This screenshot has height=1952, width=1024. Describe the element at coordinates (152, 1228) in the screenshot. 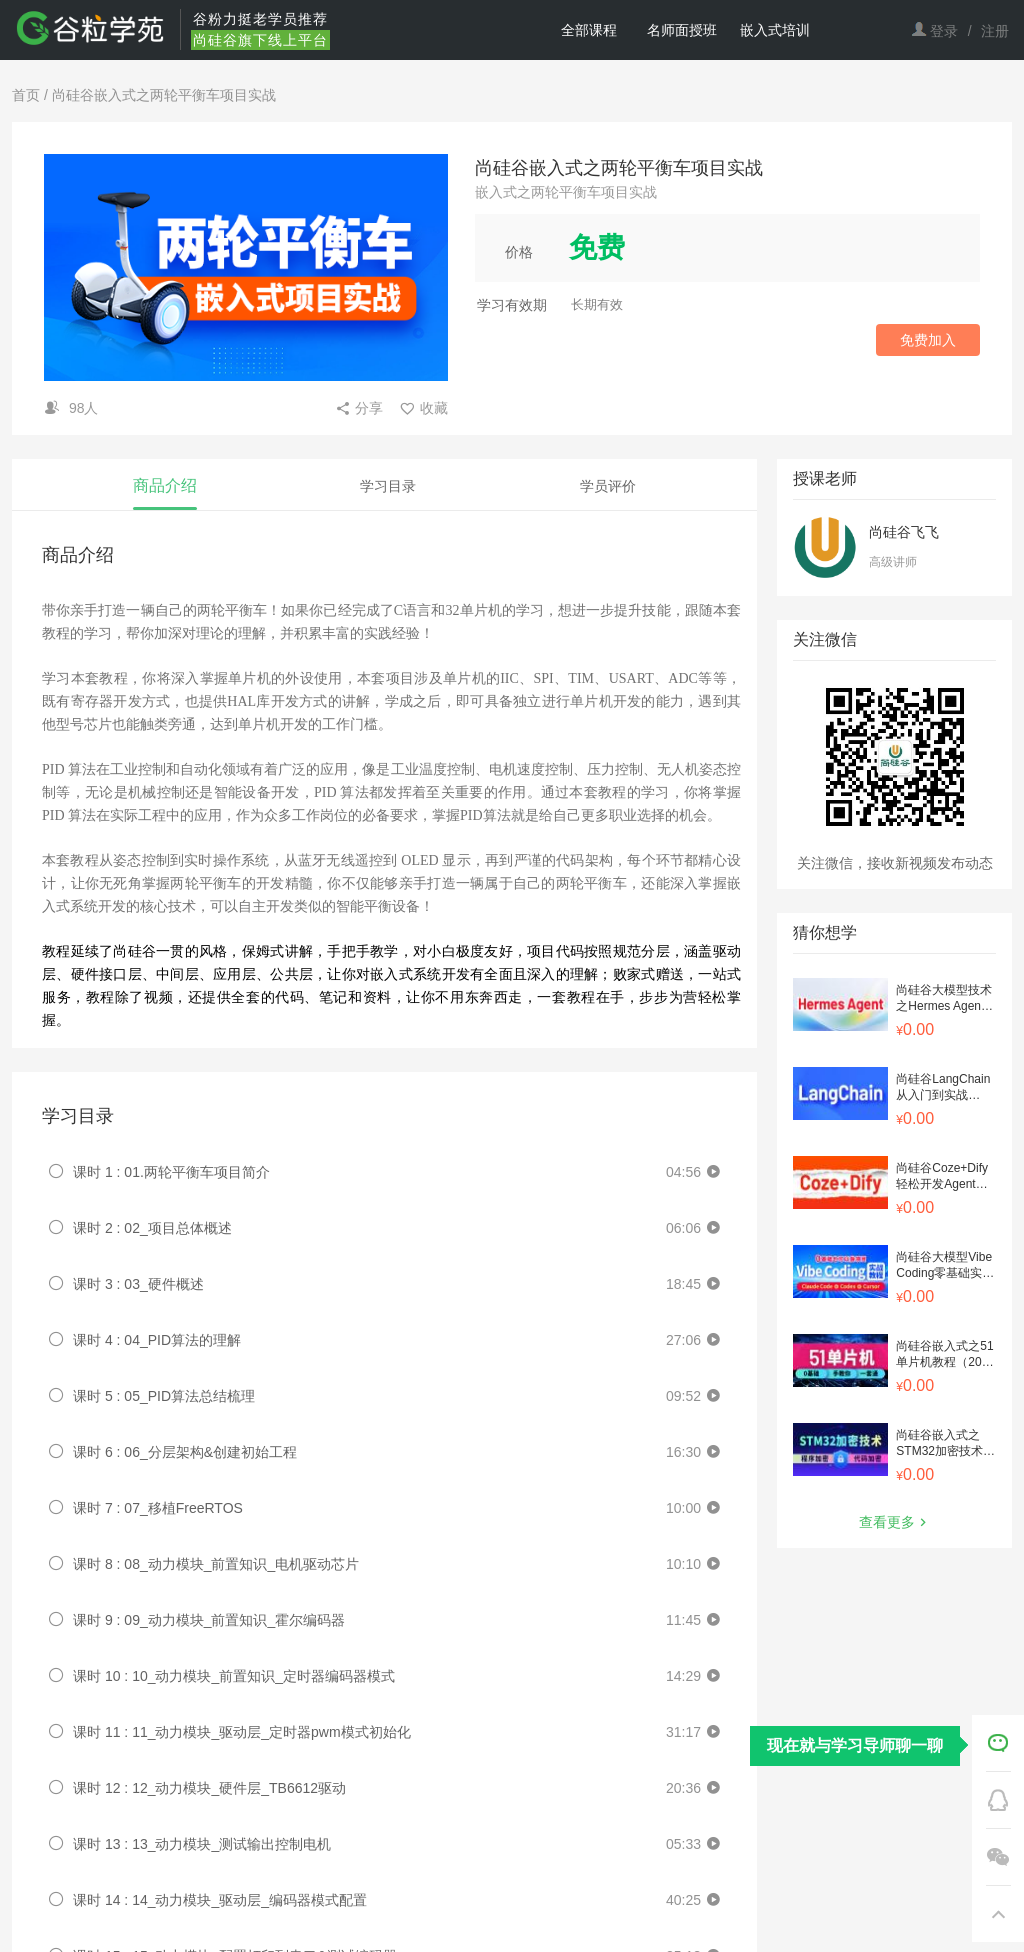

I see `课时 2 : 02_项目总体概述` at that location.